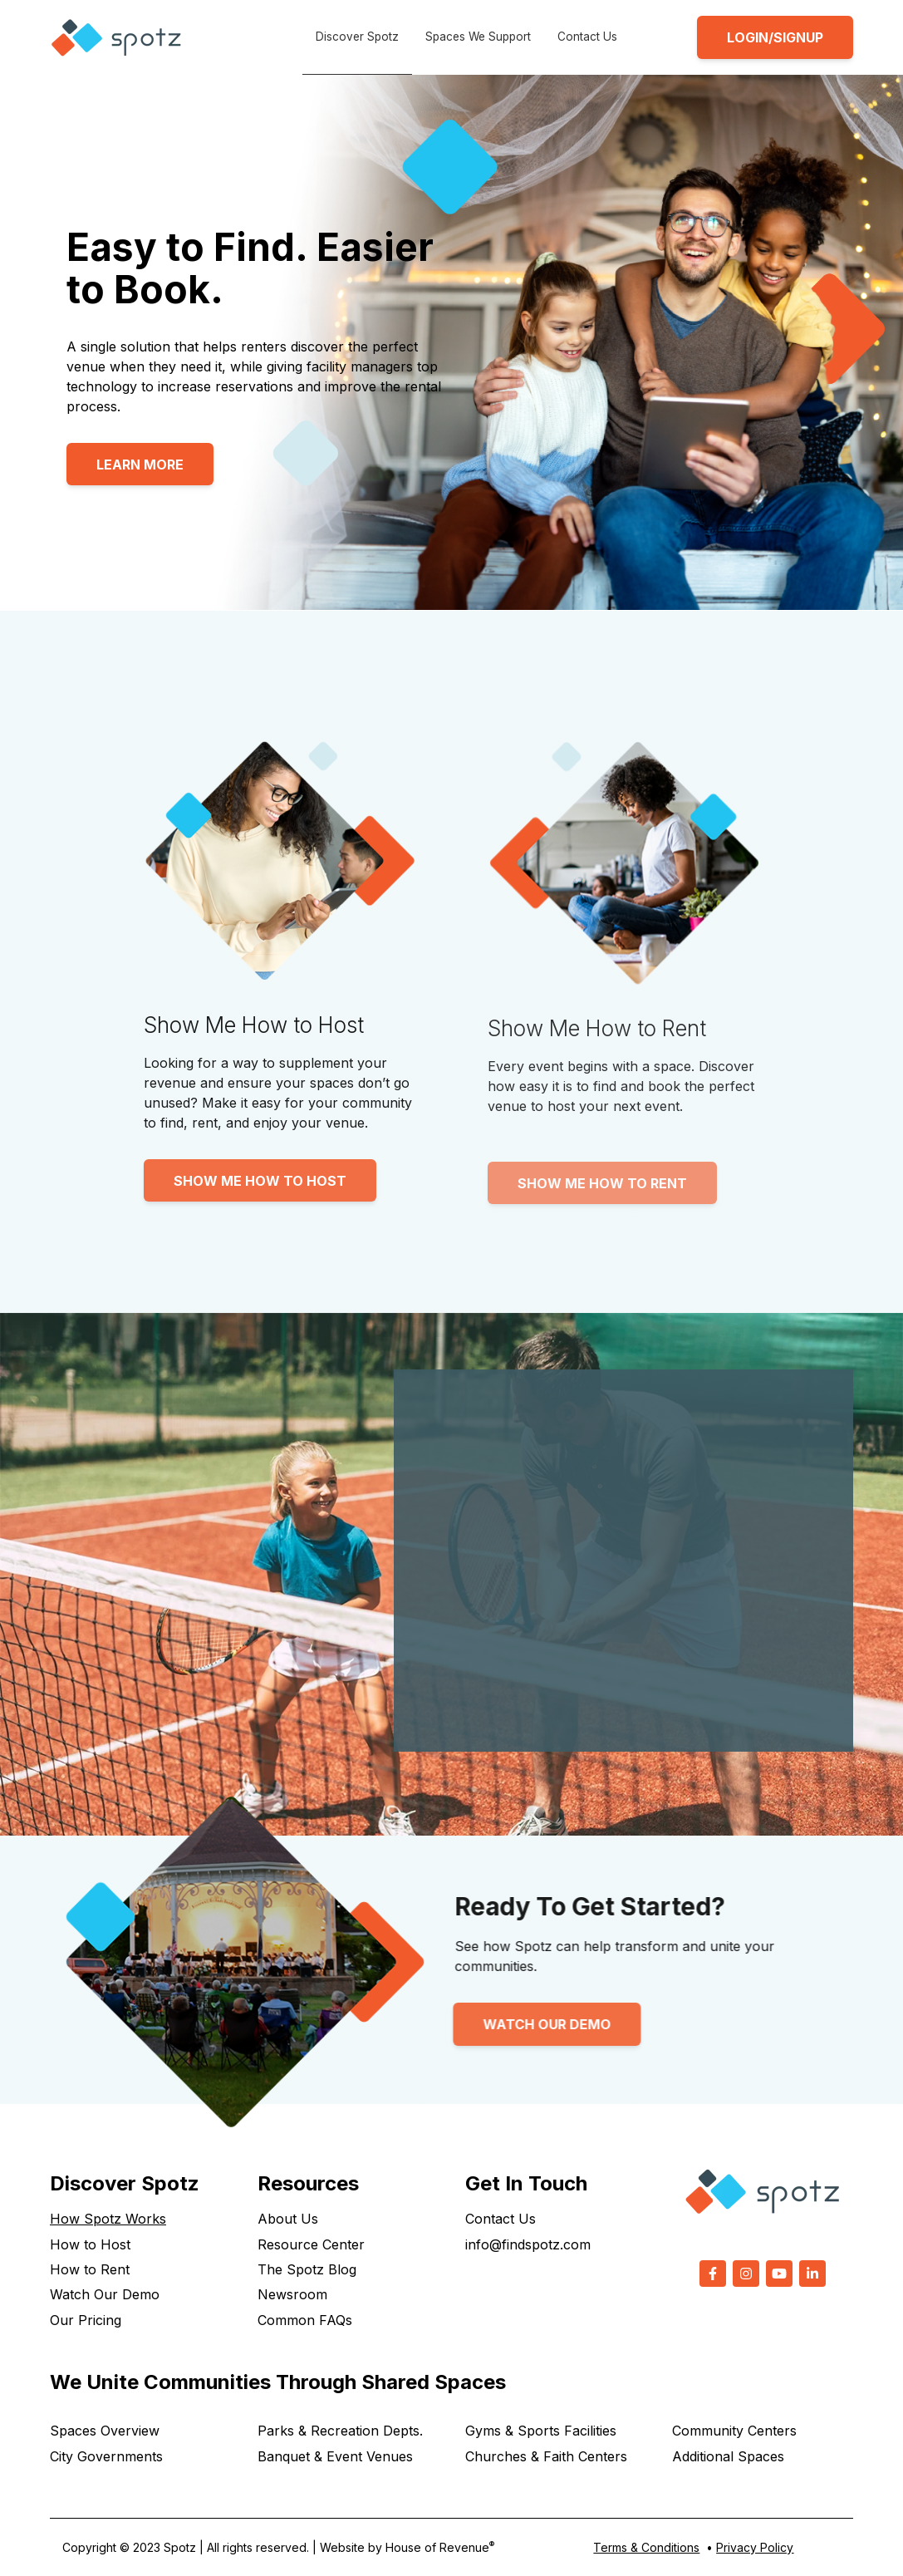 This screenshot has width=903, height=2576. I want to click on Resource Center [menuitem], so click(311, 2244).